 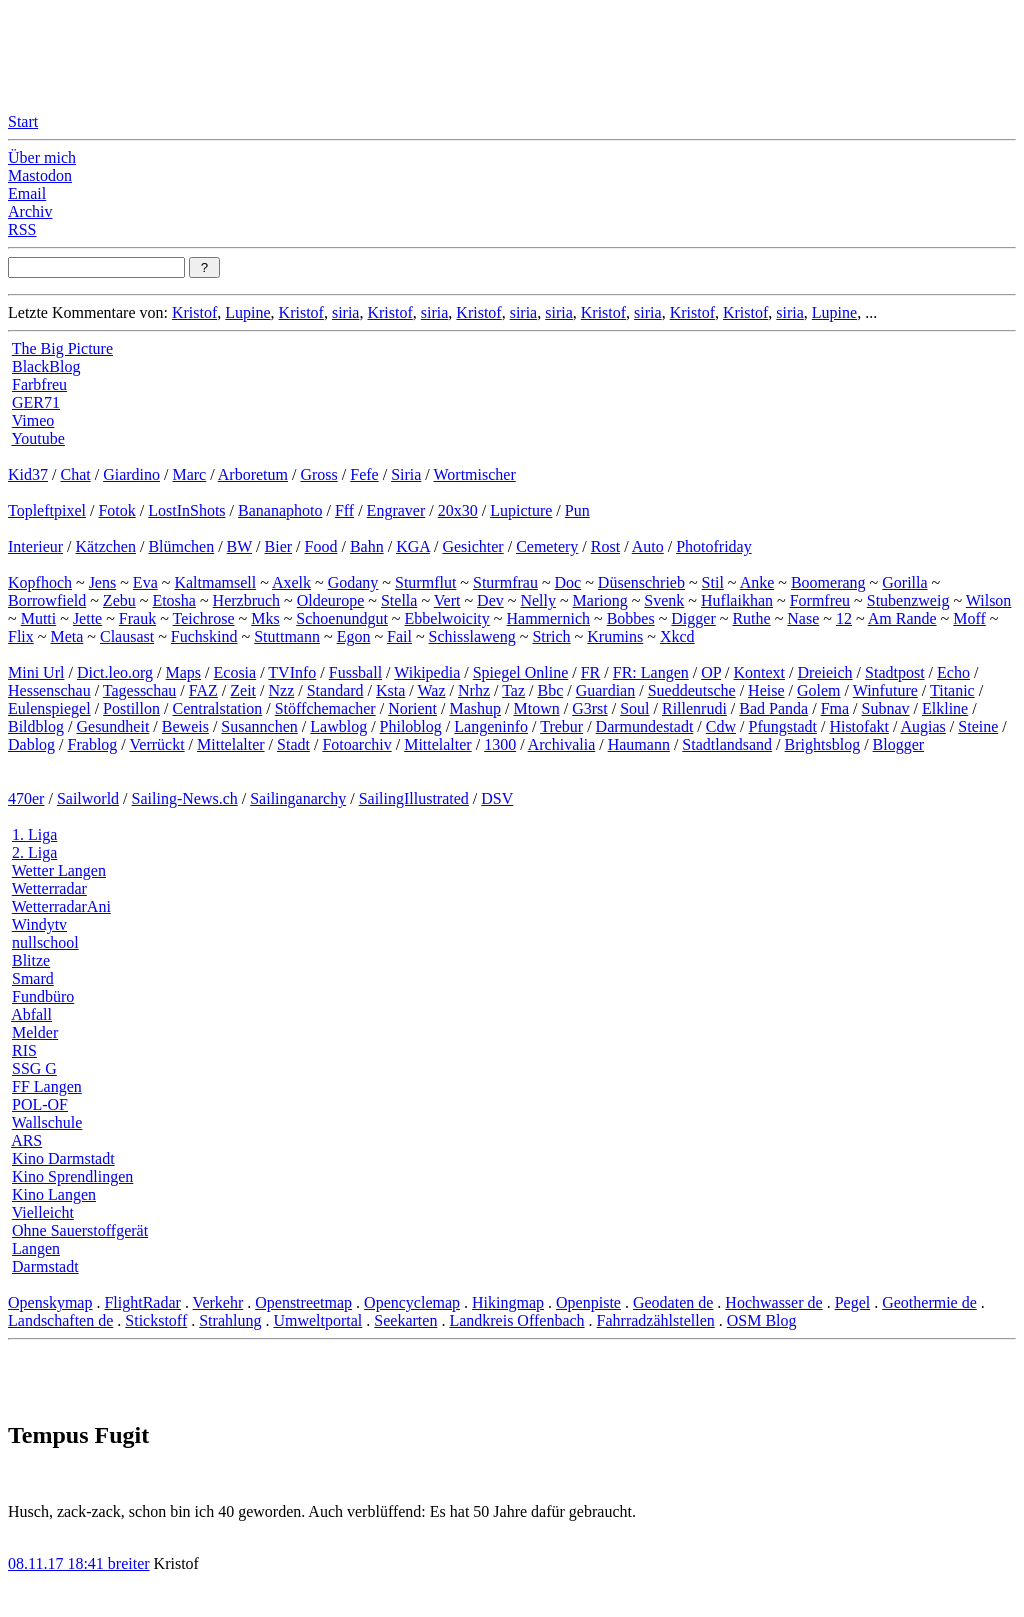 What do you see at coordinates (342, 618) in the screenshot?
I see `Schoenundgut` at bounding box center [342, 618].